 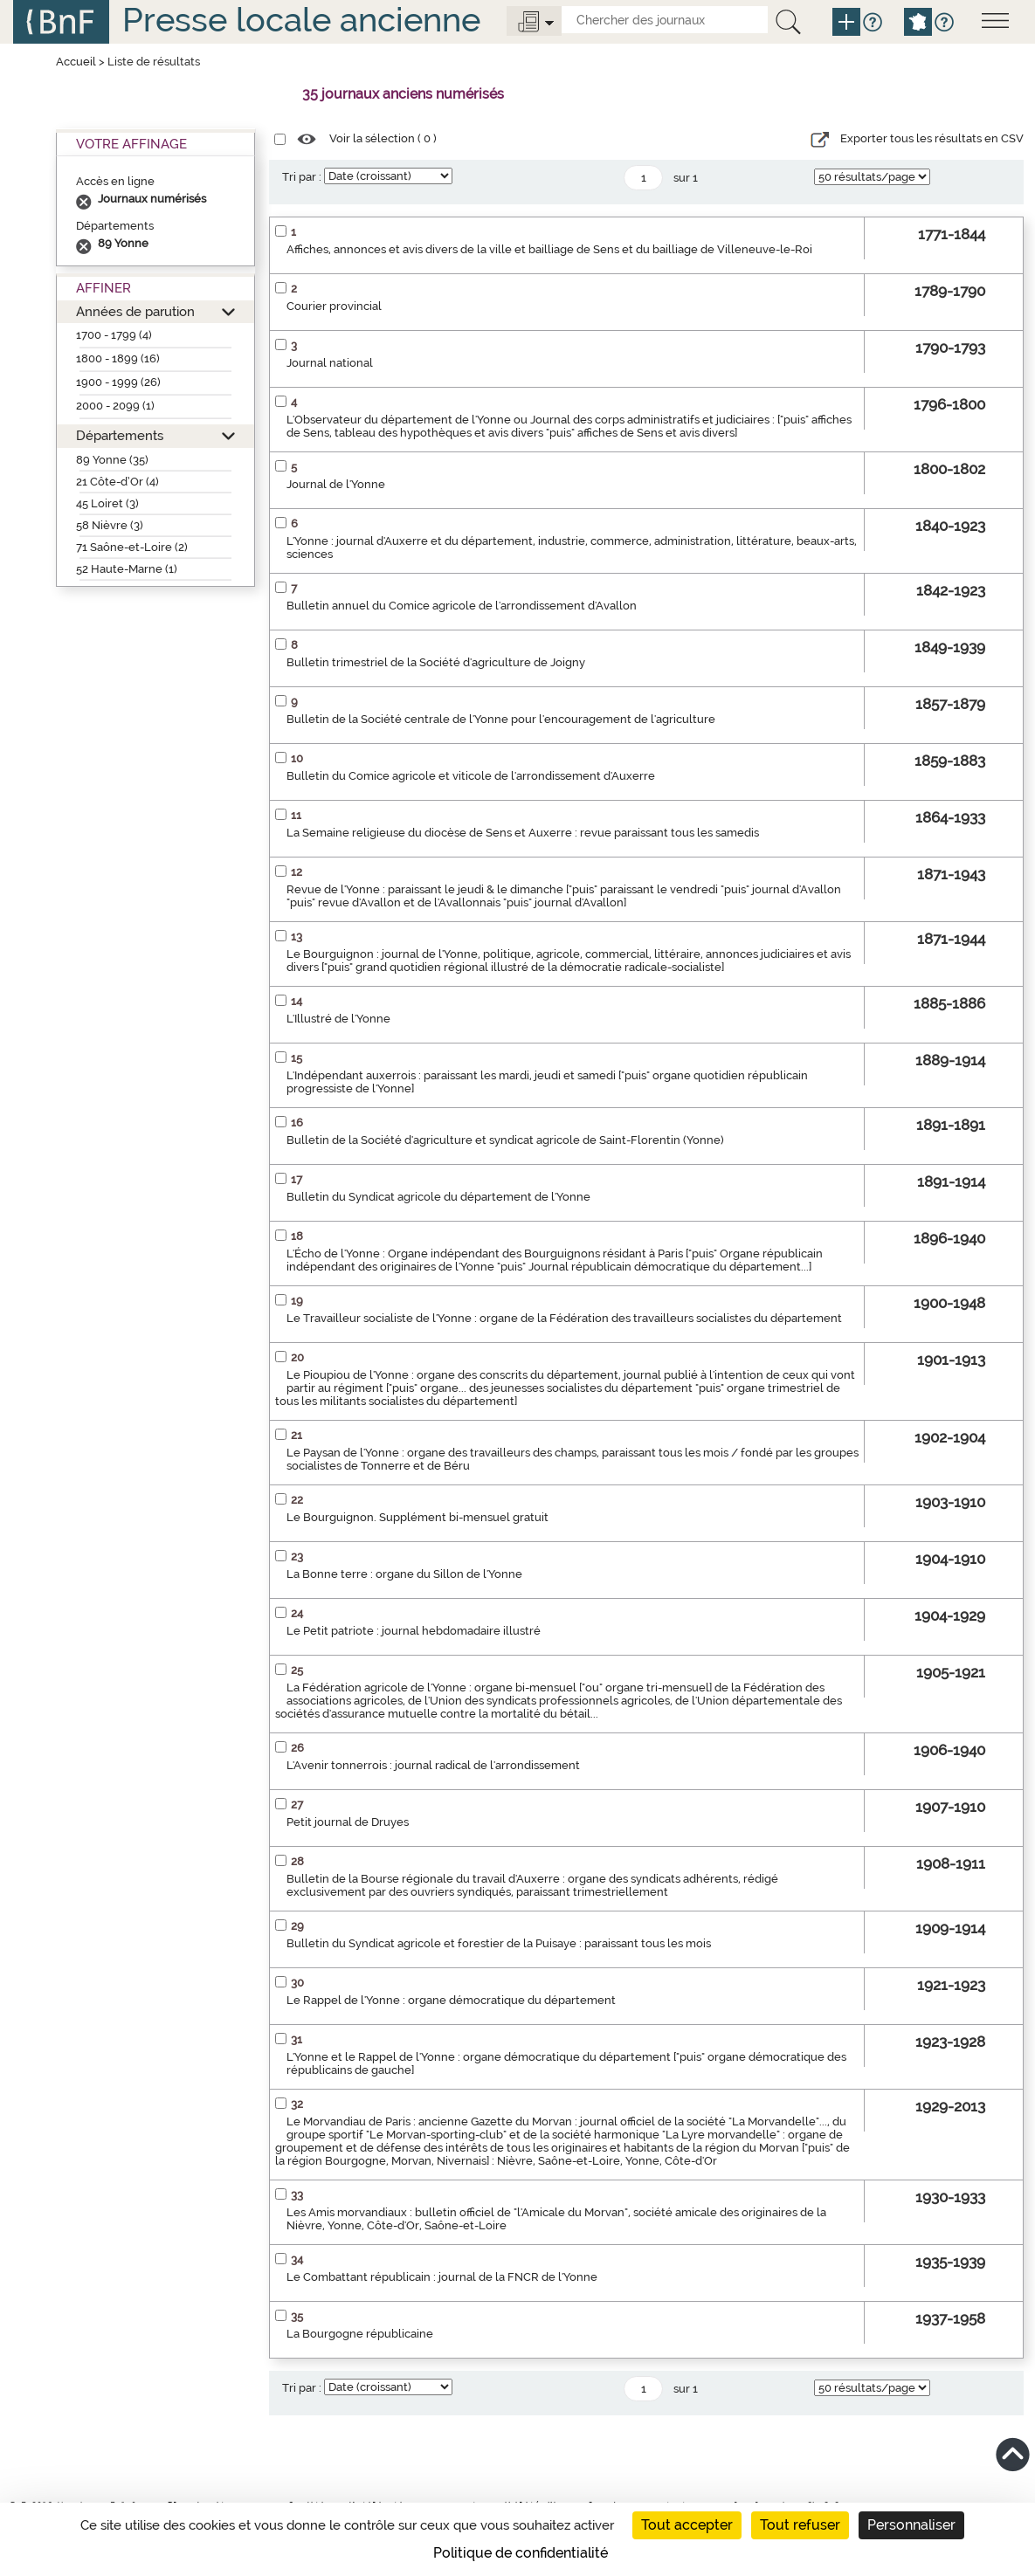 I want to click on Le Combattant républicain : journal de la FNCR de l'Yonne, so click(x=441, y=2276).